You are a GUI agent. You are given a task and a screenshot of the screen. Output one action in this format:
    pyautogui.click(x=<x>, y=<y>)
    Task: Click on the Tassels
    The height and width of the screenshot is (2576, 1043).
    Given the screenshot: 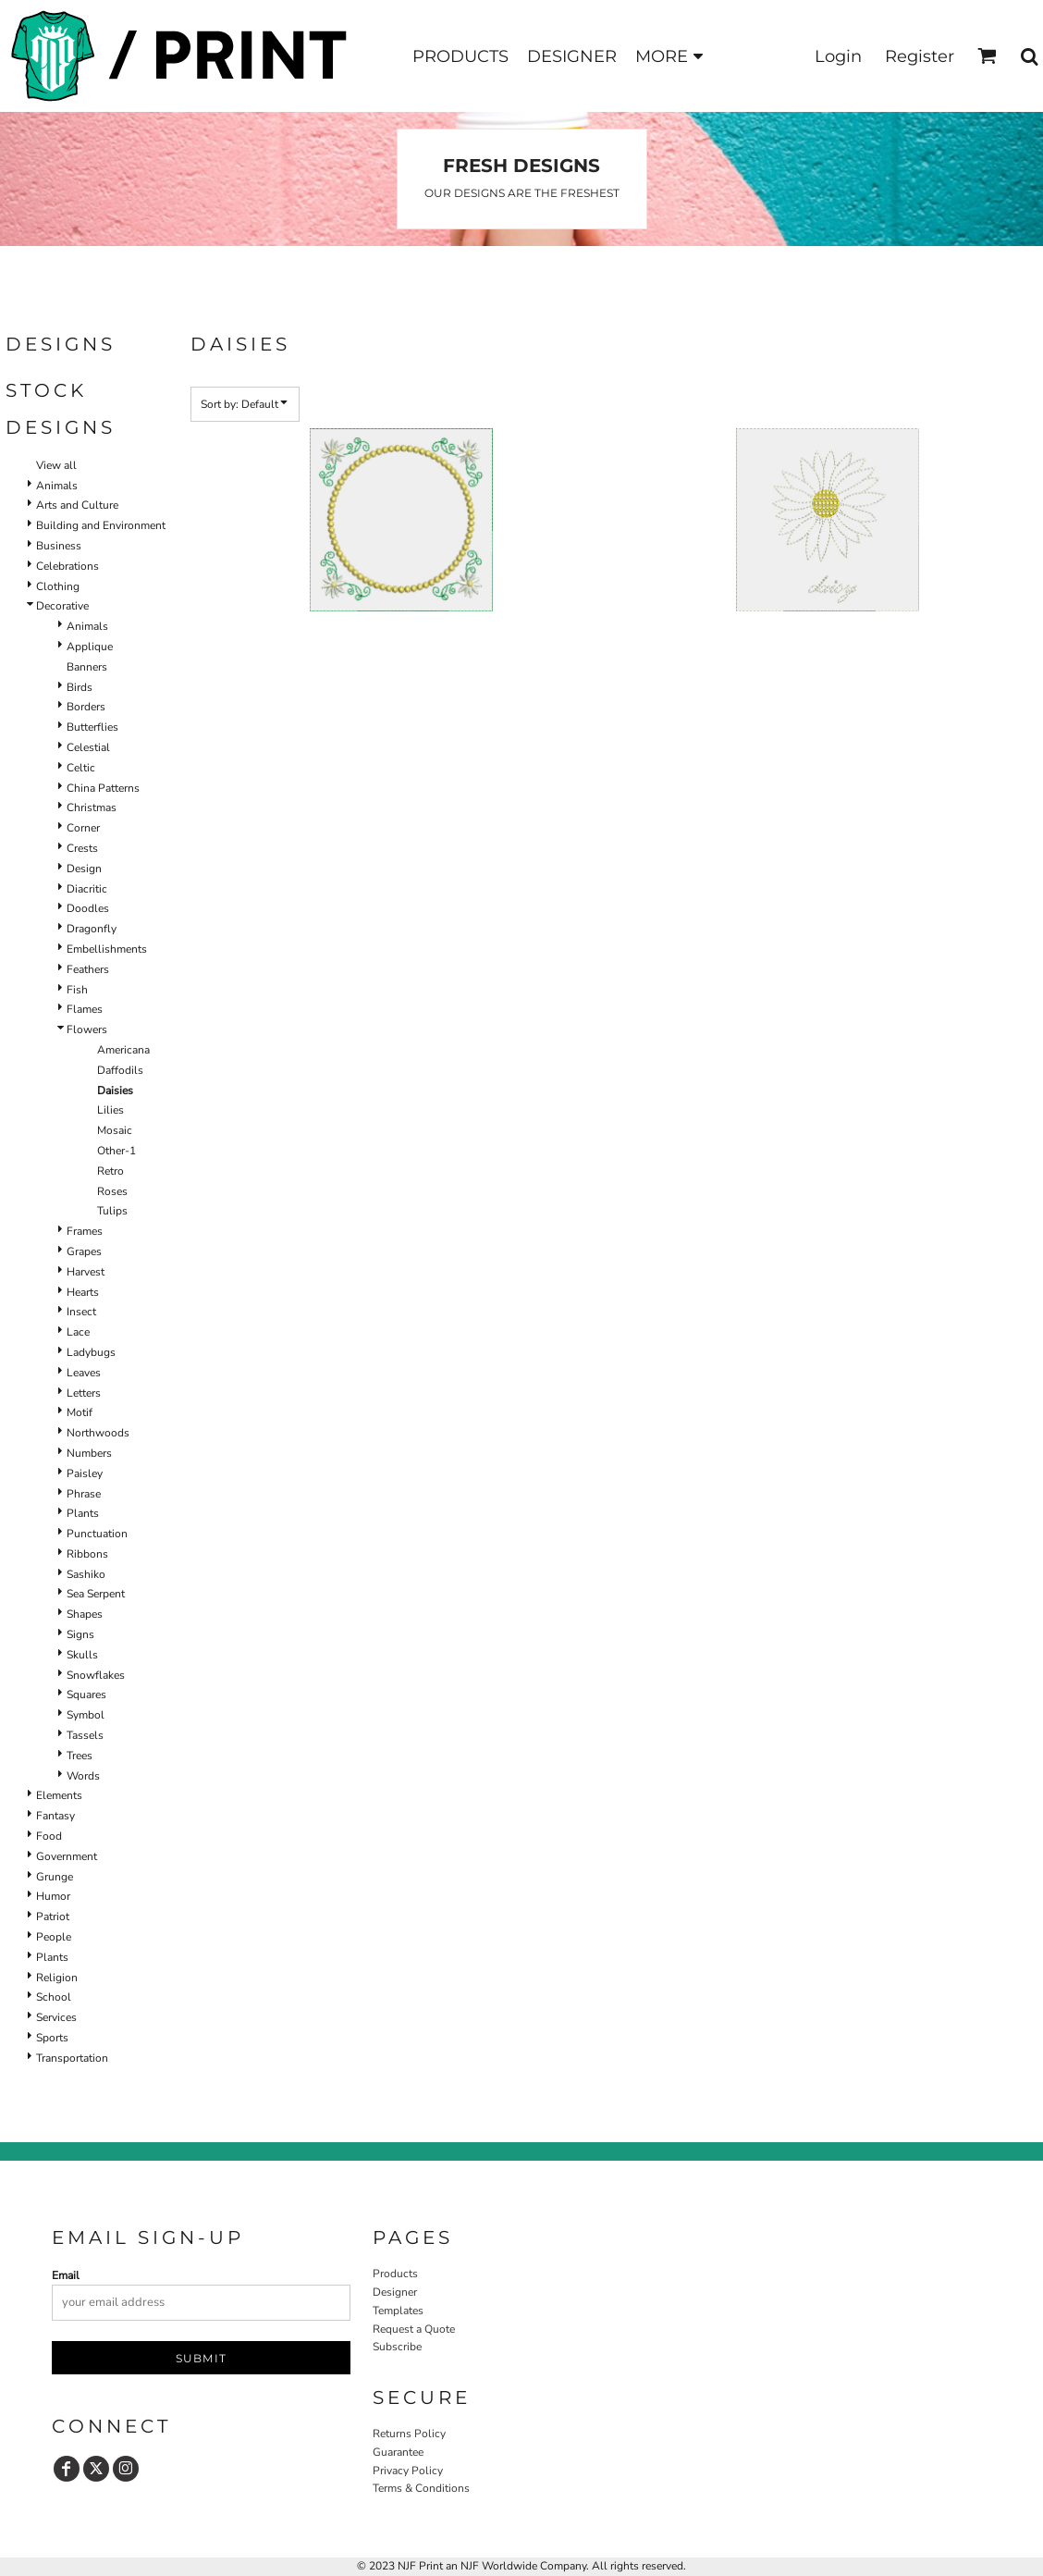 What is the action you would take?
    pyautogui.click(x=85, y=1735)
    